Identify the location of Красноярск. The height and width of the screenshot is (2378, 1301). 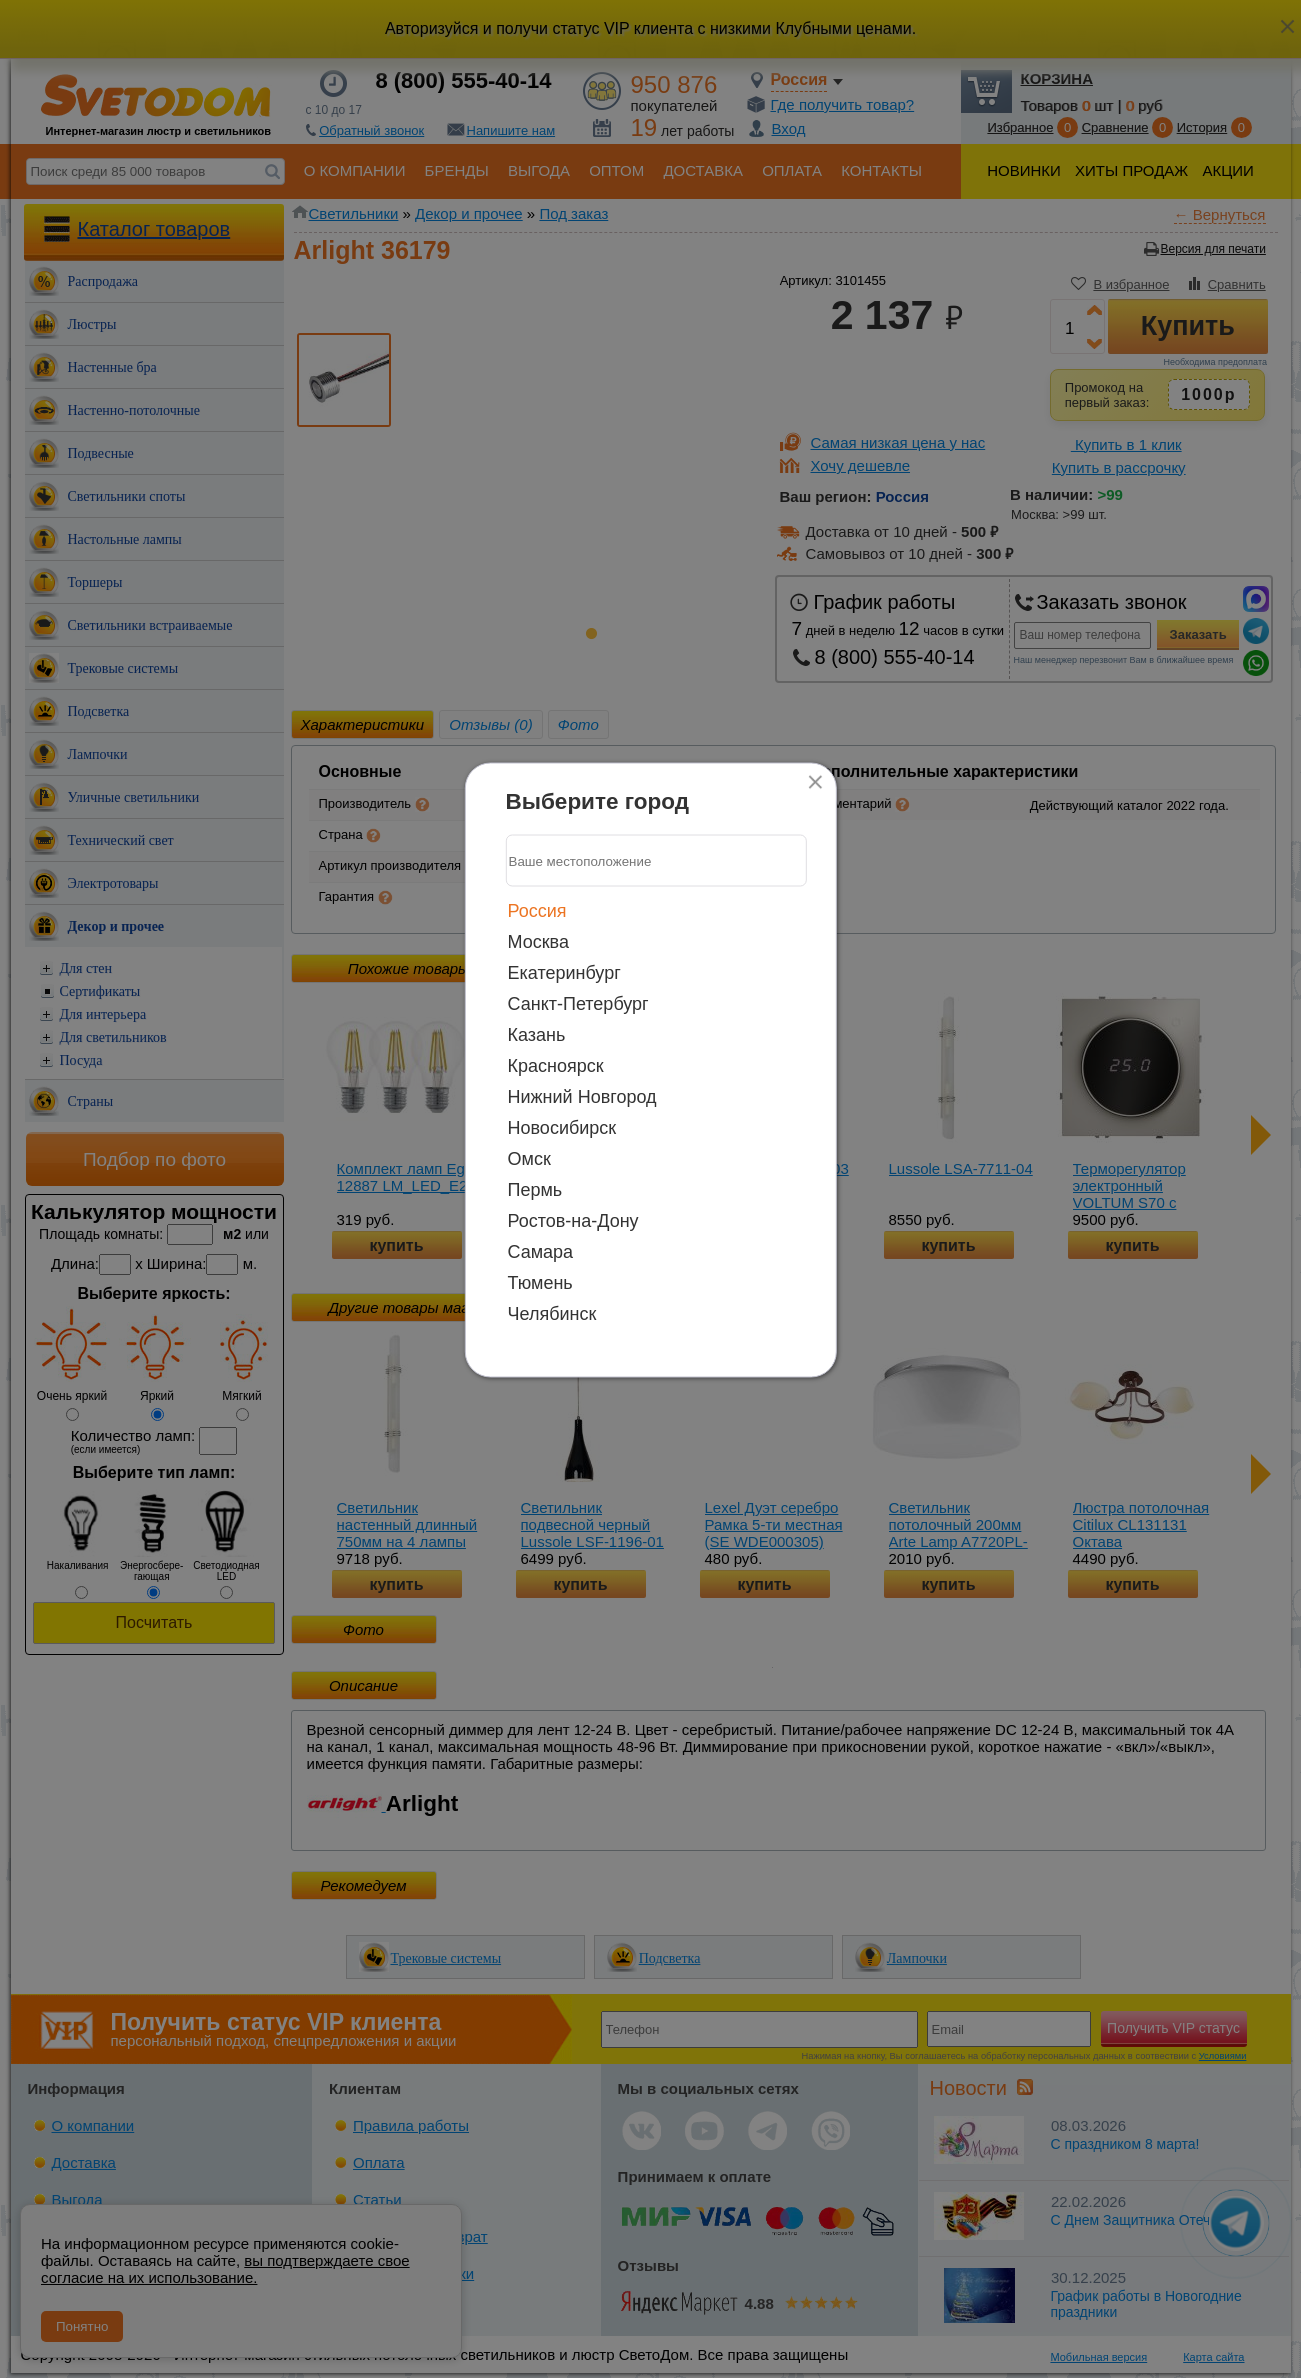
(556, 1066).